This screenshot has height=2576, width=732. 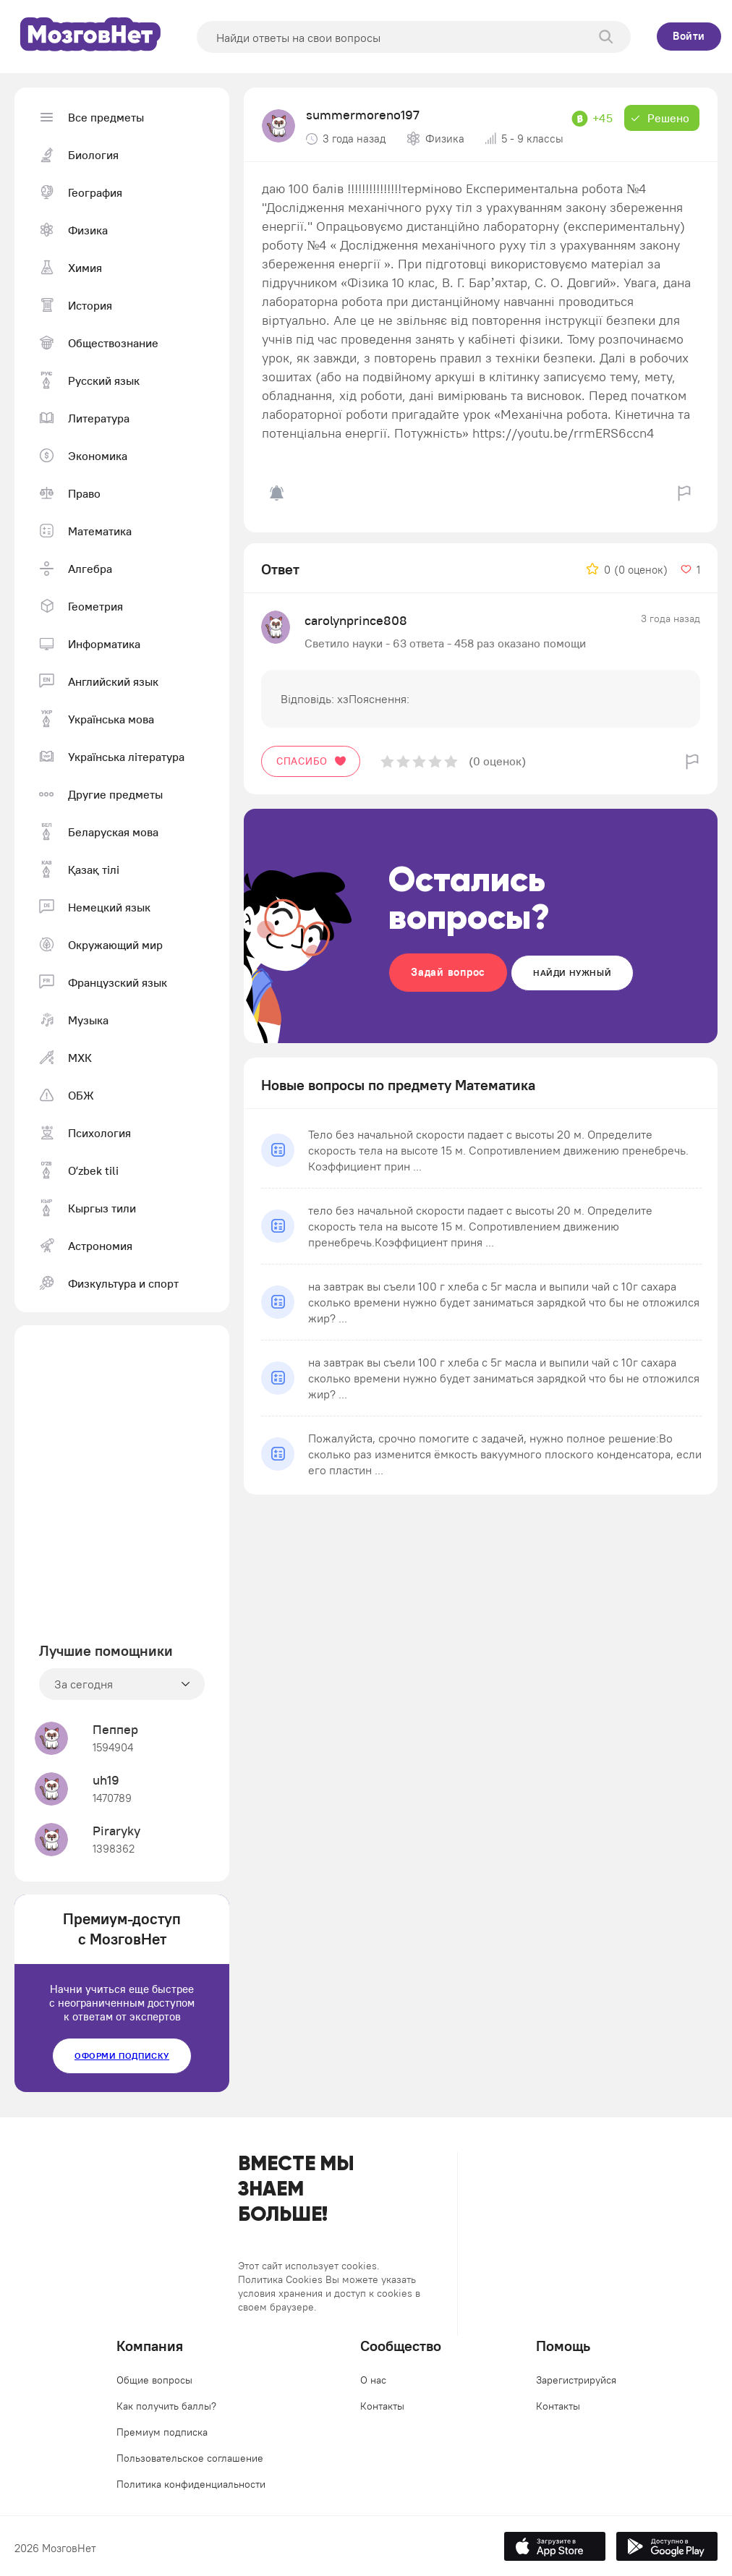 I want to click on О нас, so click(x=373, y=2379).